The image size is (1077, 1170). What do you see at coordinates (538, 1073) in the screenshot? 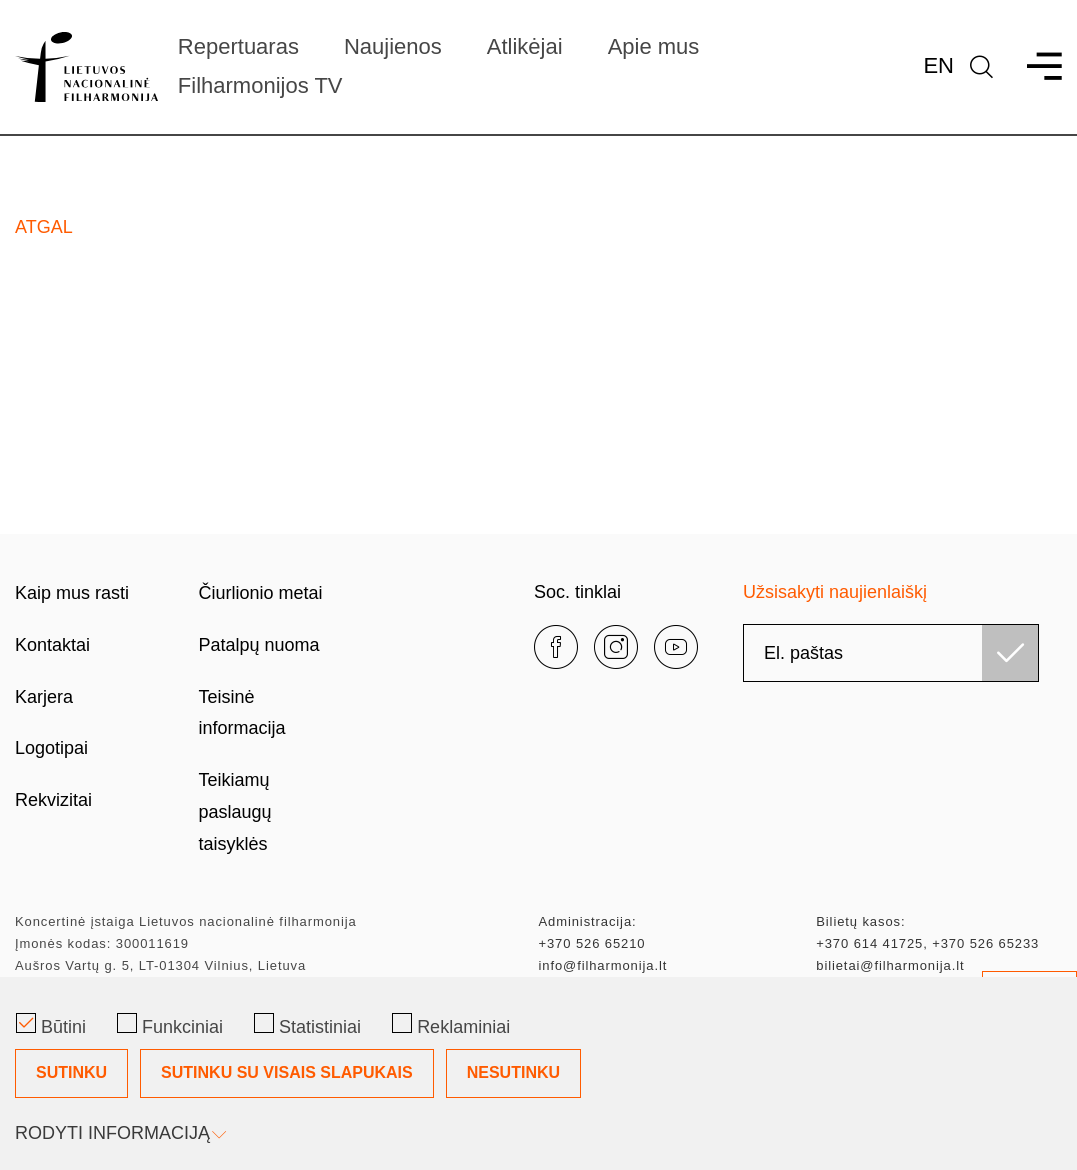
I see `[Slapukų pasirinkimo dialogas]` at bounding box center [538, 1073].